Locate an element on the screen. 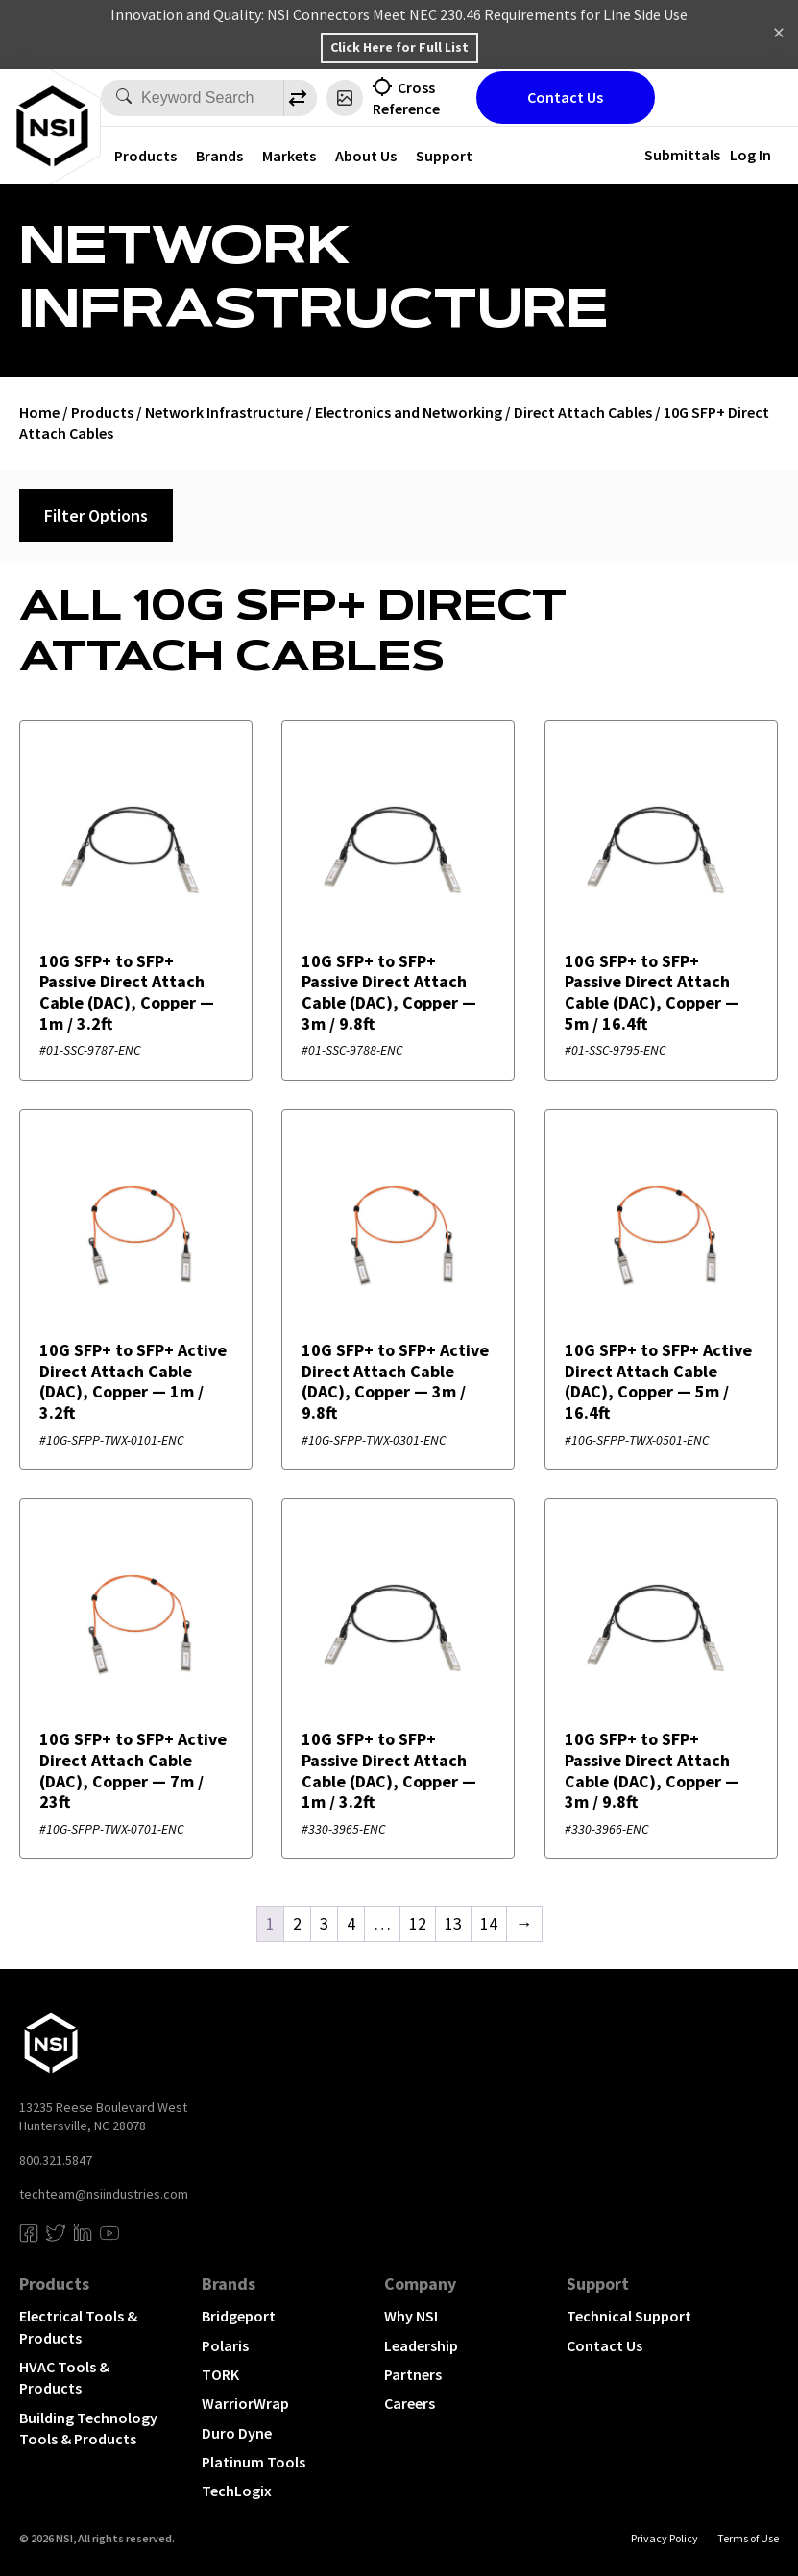 The image size is (798, 2576). WarriorWrap is located at coordinates (245, 2403).